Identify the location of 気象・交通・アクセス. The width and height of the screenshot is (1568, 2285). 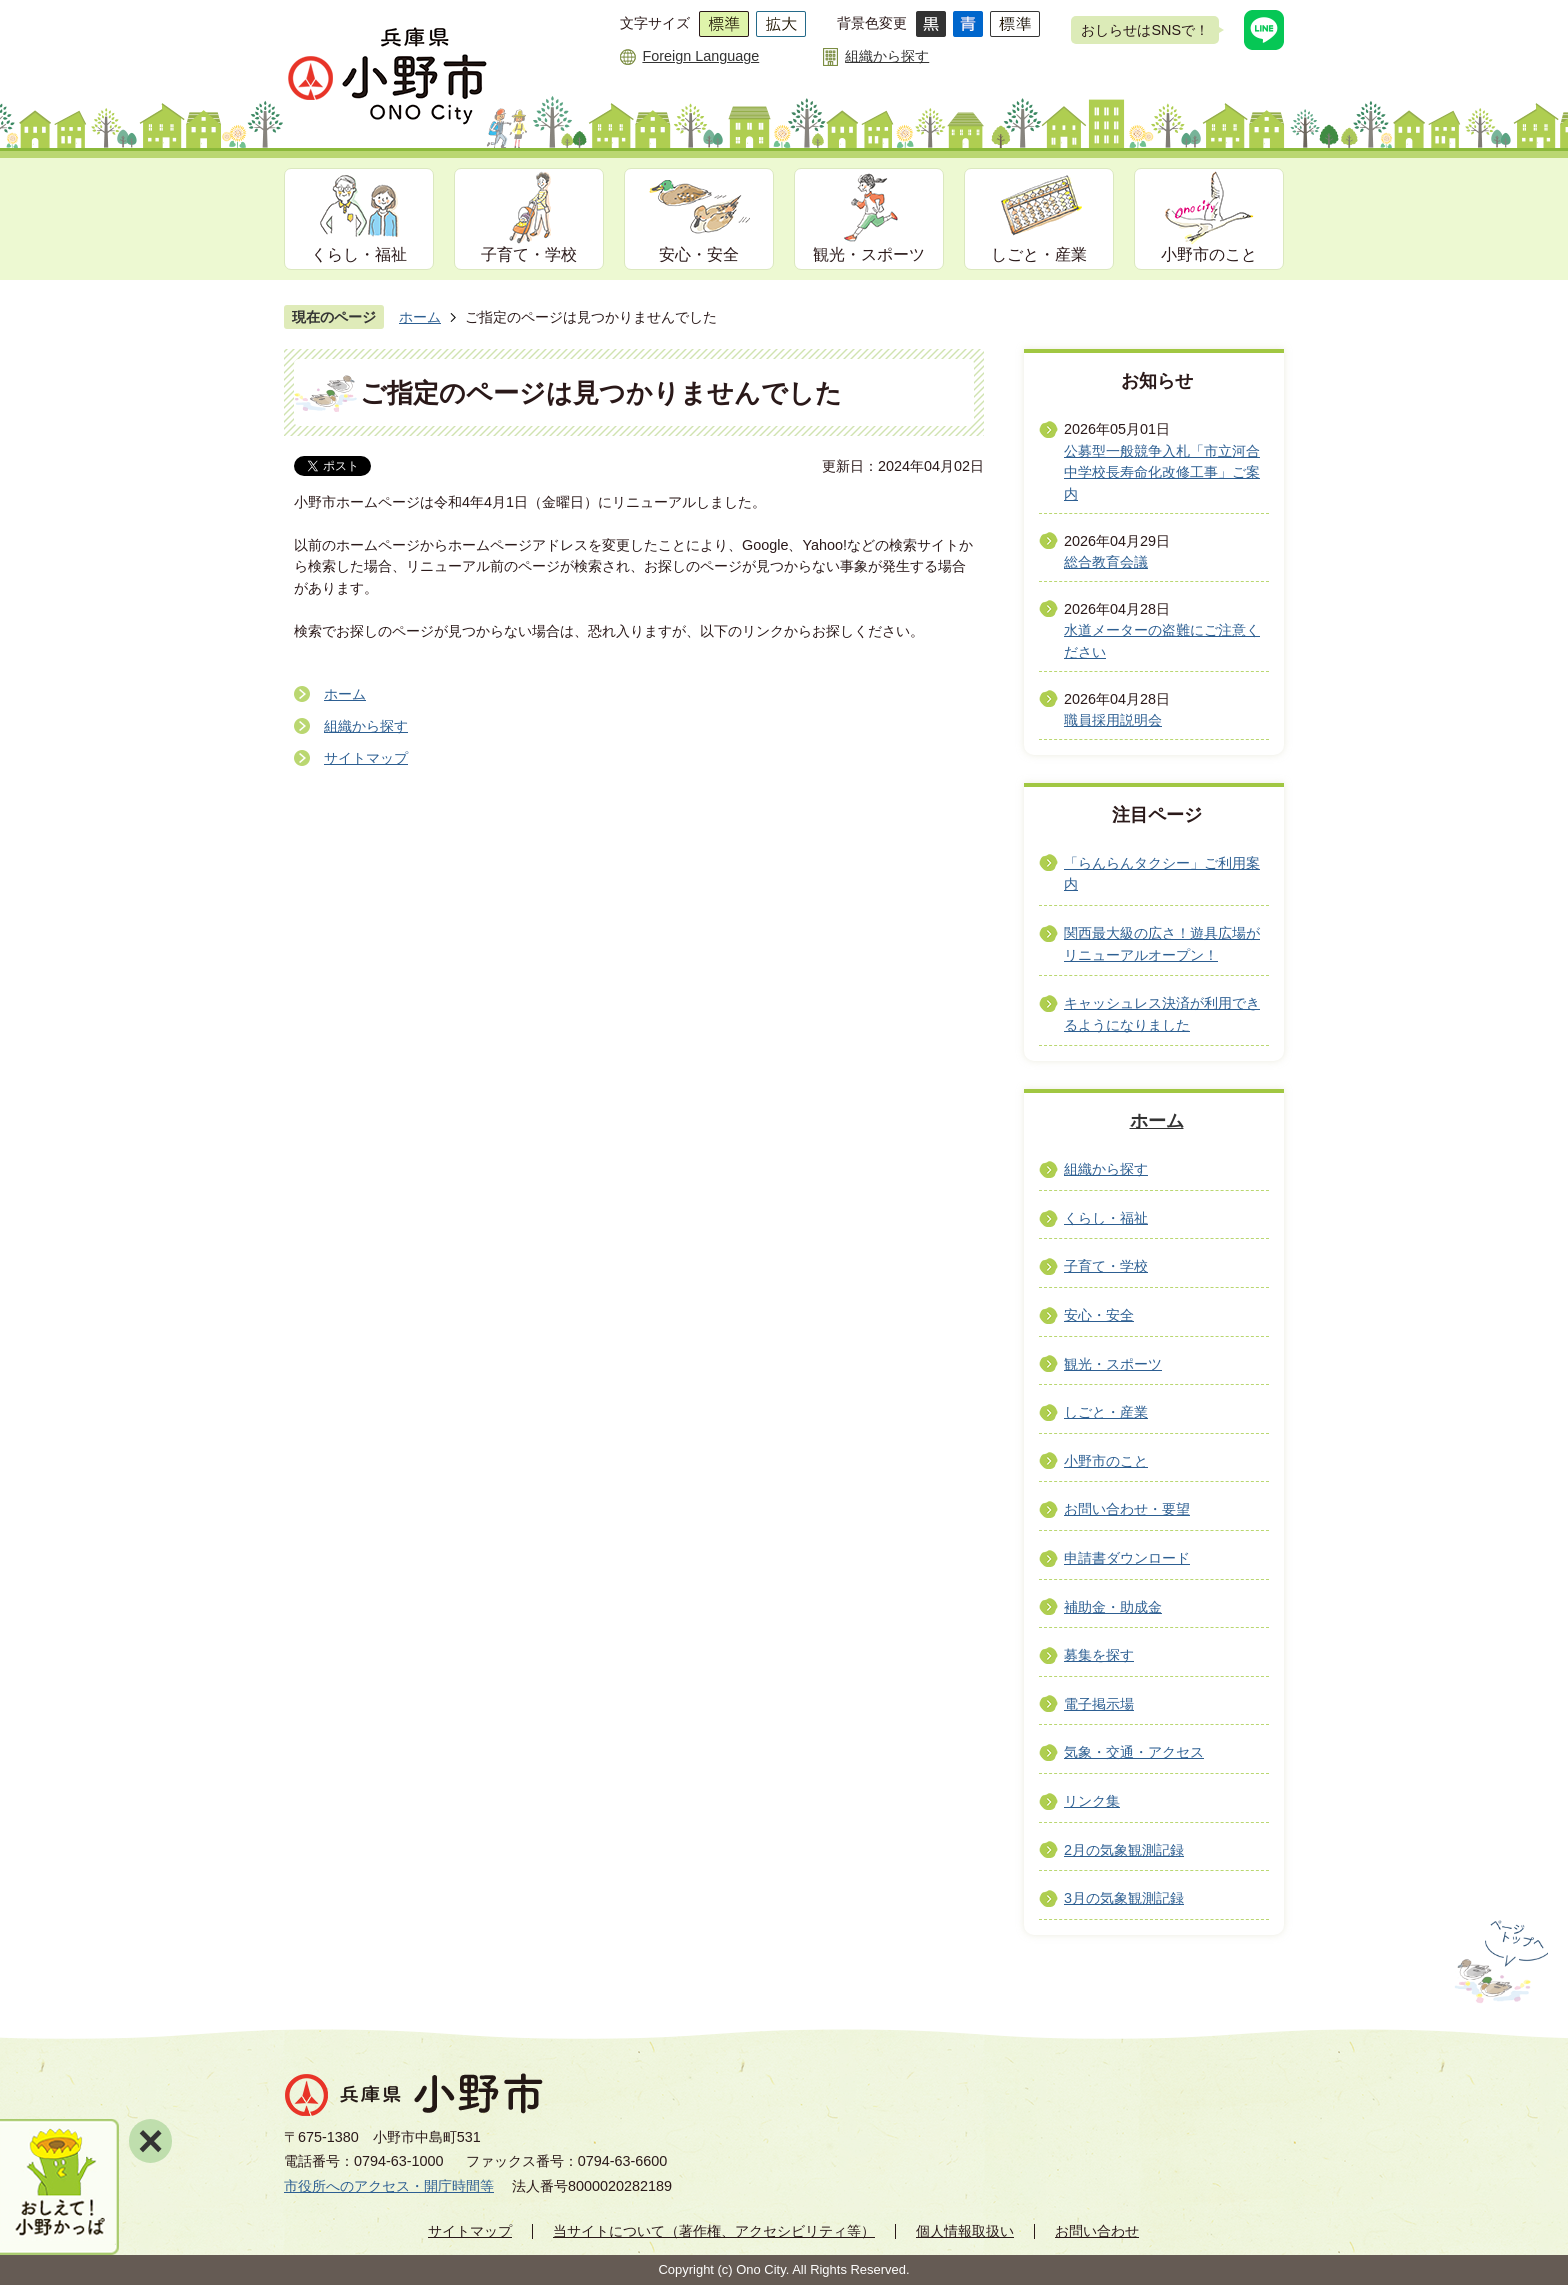
(1134, 1752).